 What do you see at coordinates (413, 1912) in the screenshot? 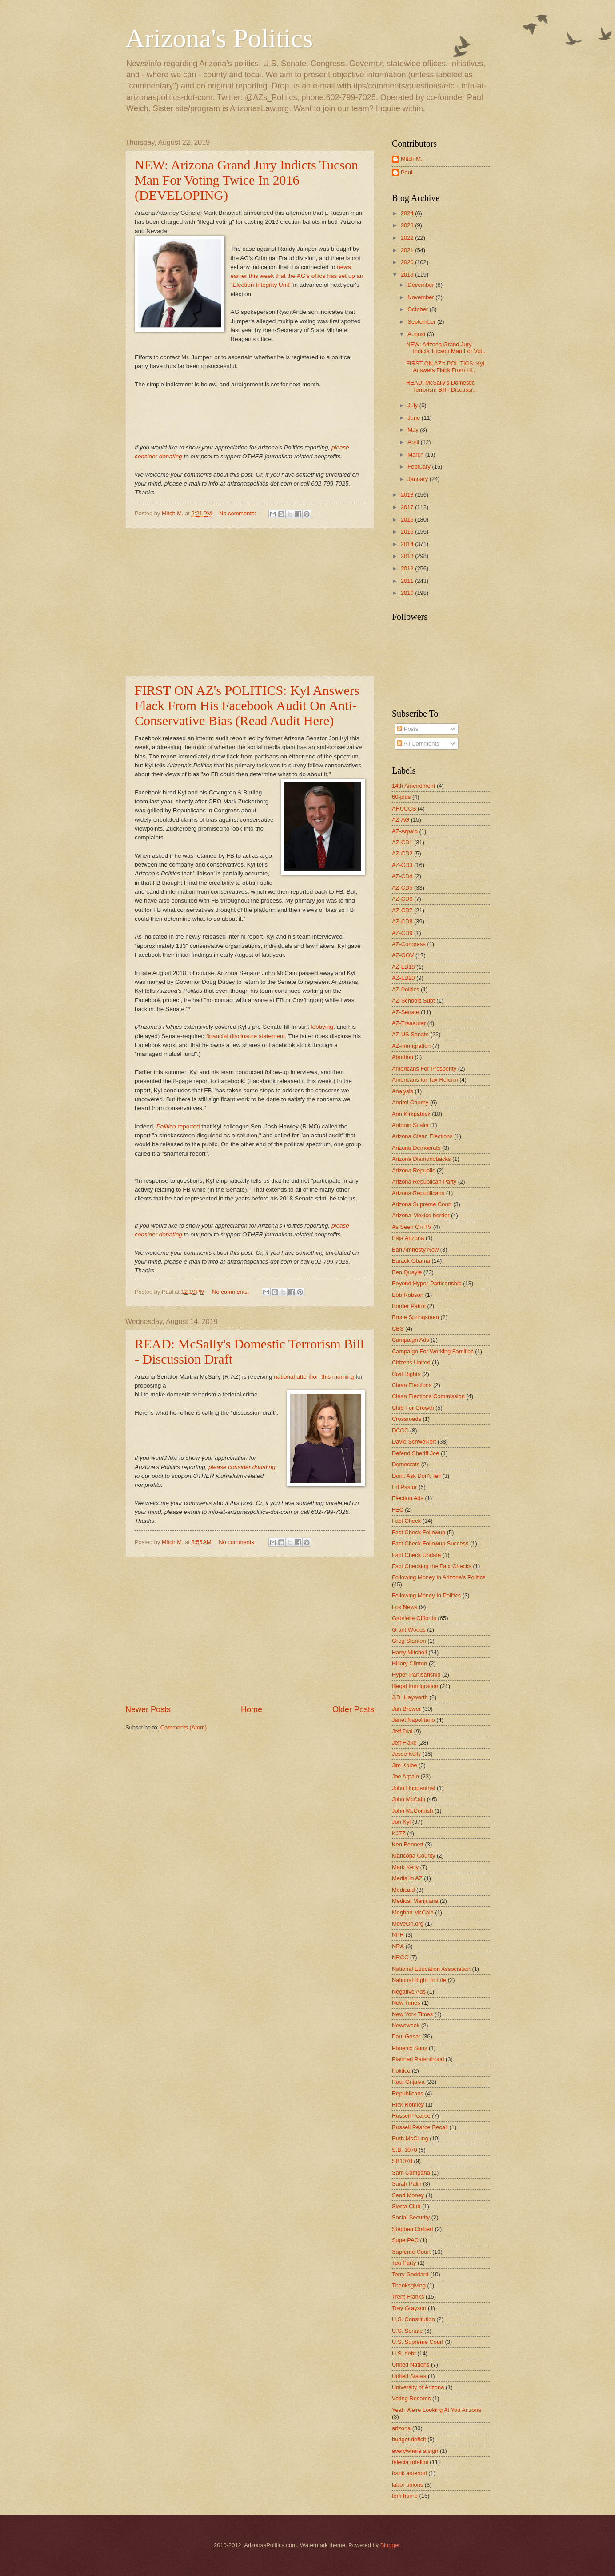
I see `Meghan McCain` at bounding box center [413, 1912].